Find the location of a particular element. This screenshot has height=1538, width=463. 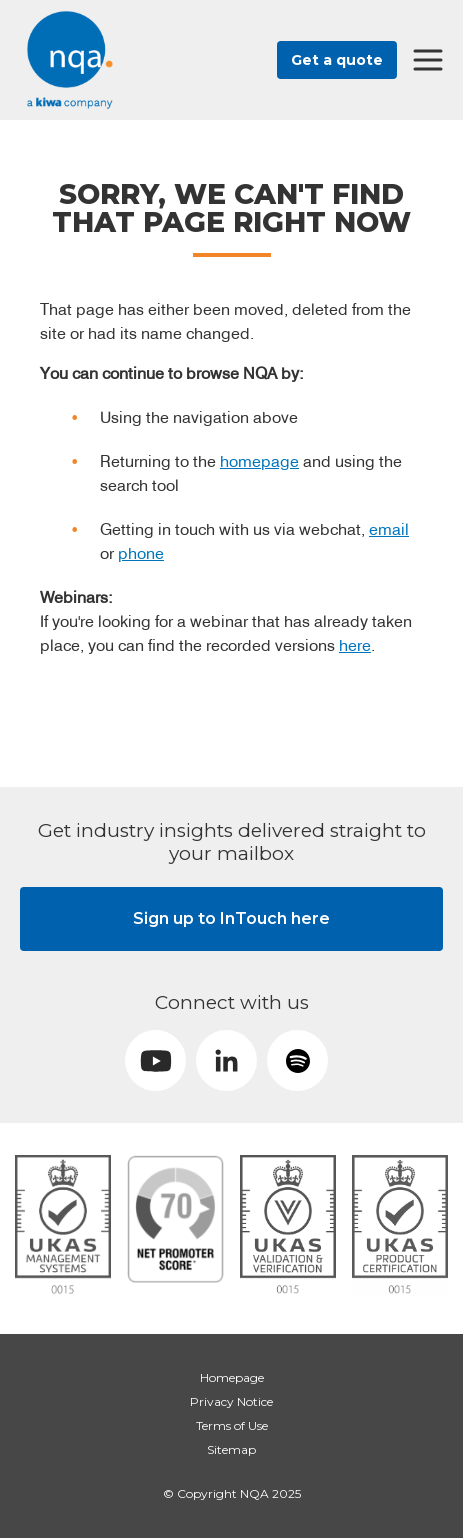

Privacy Notice is located at coordinates (231, 1401).